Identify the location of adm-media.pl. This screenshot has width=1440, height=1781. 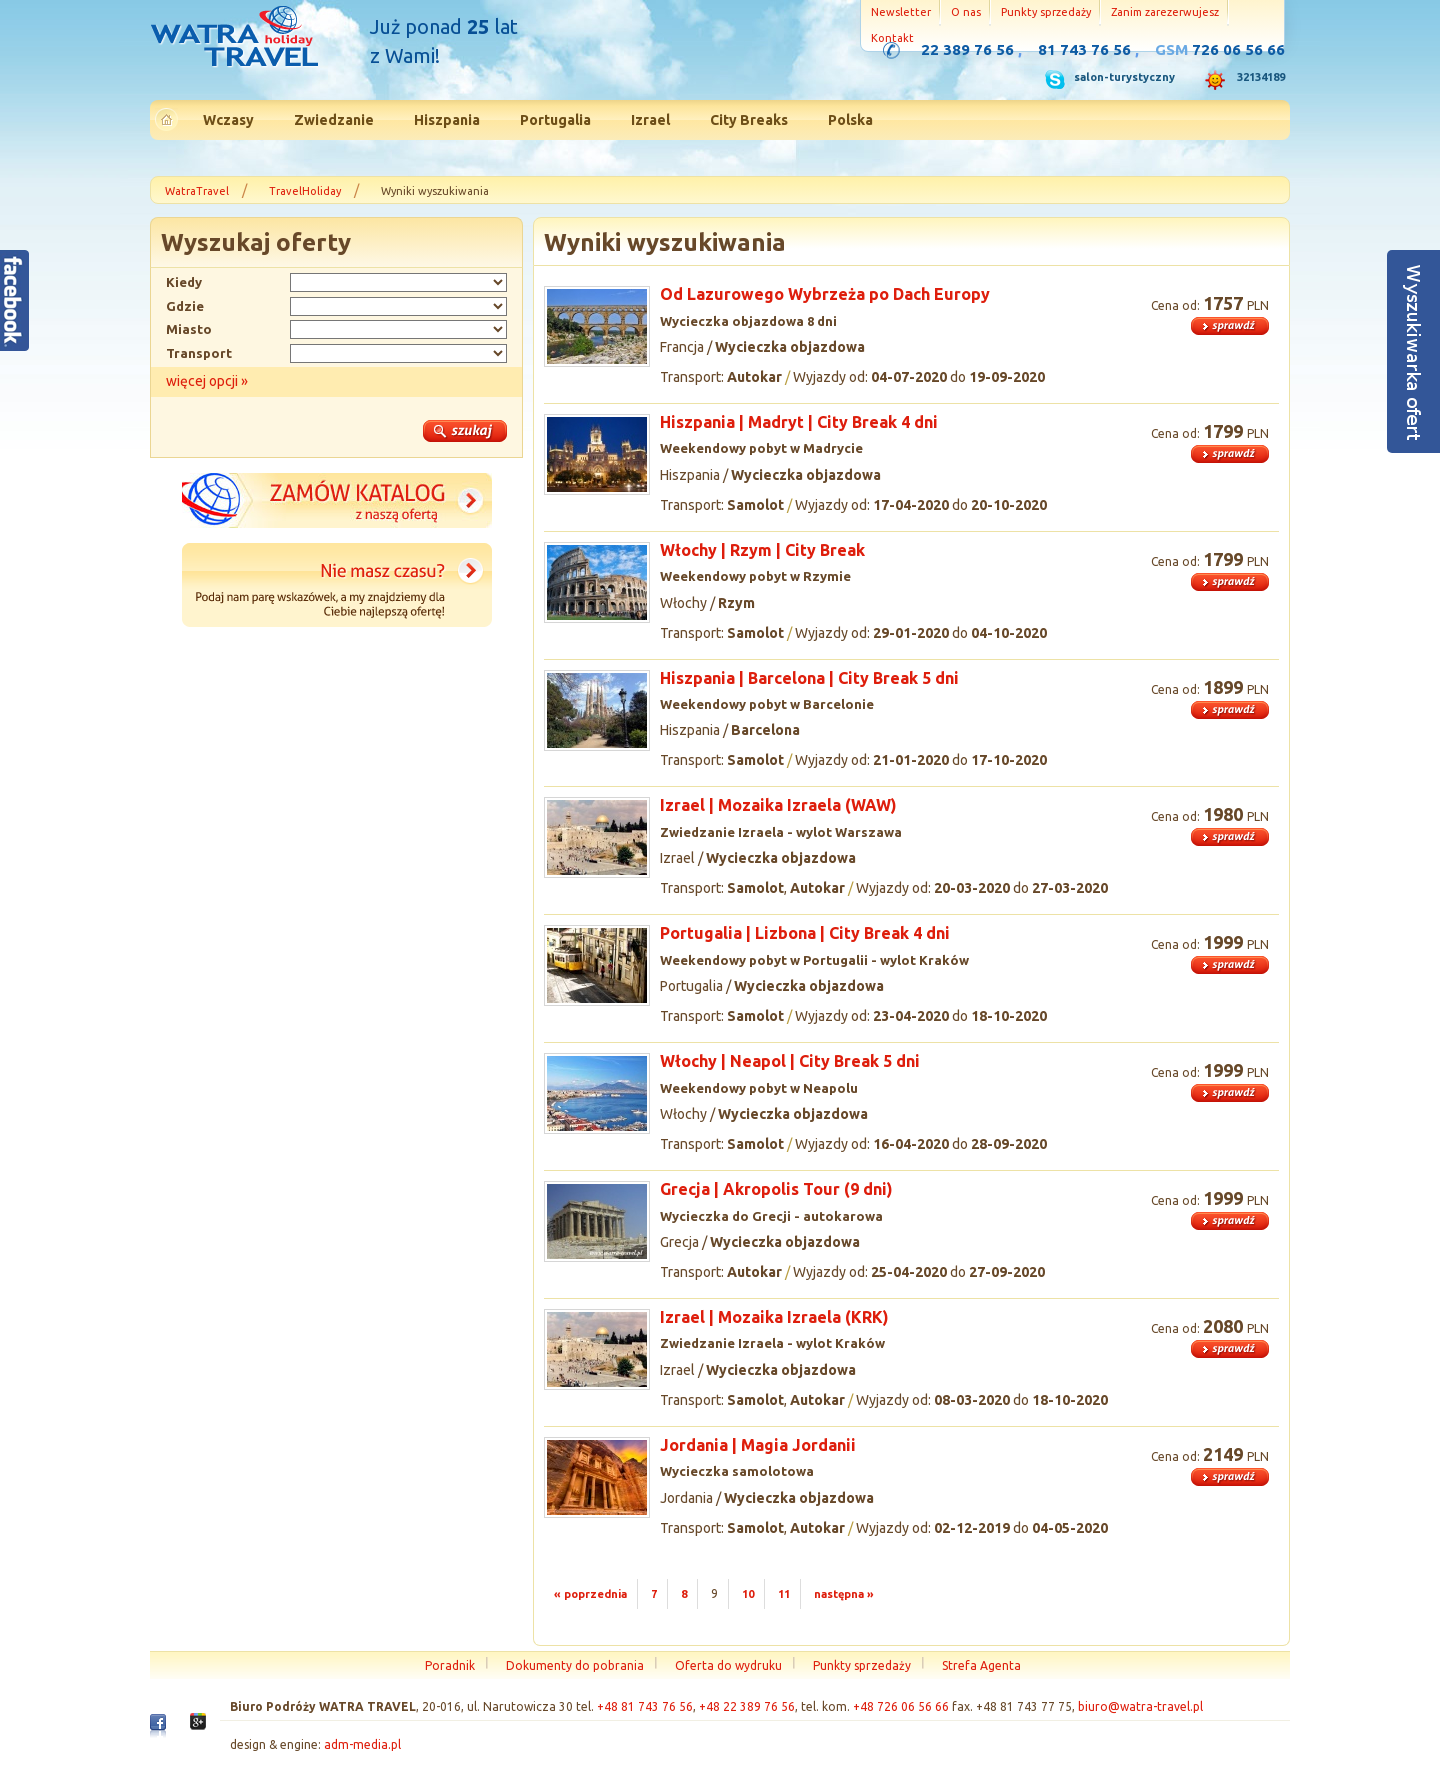
(362, 1744).